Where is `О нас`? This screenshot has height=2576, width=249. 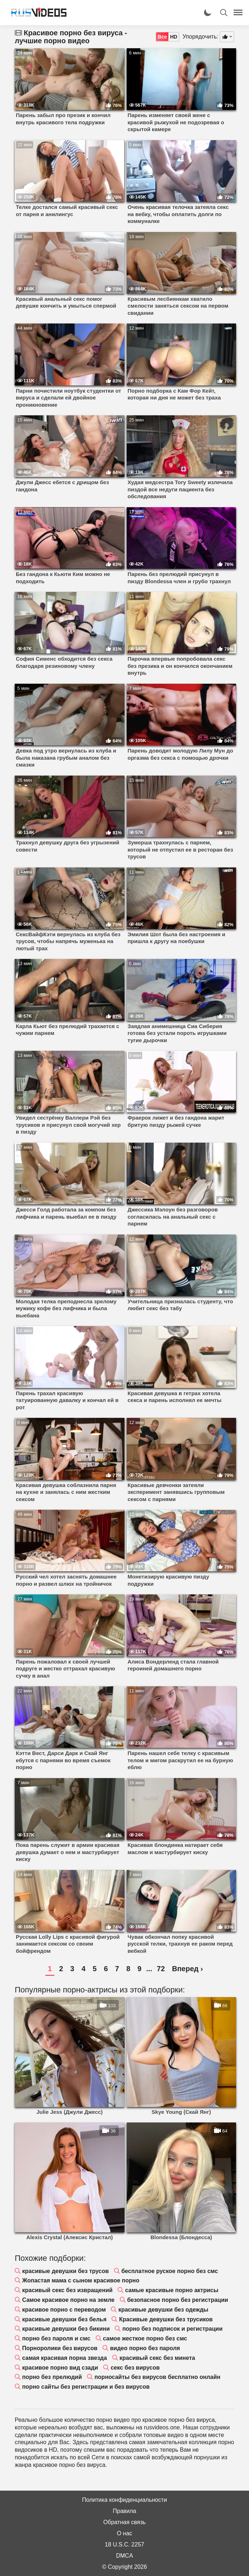 О нас is located at coordinates (124, 2533).